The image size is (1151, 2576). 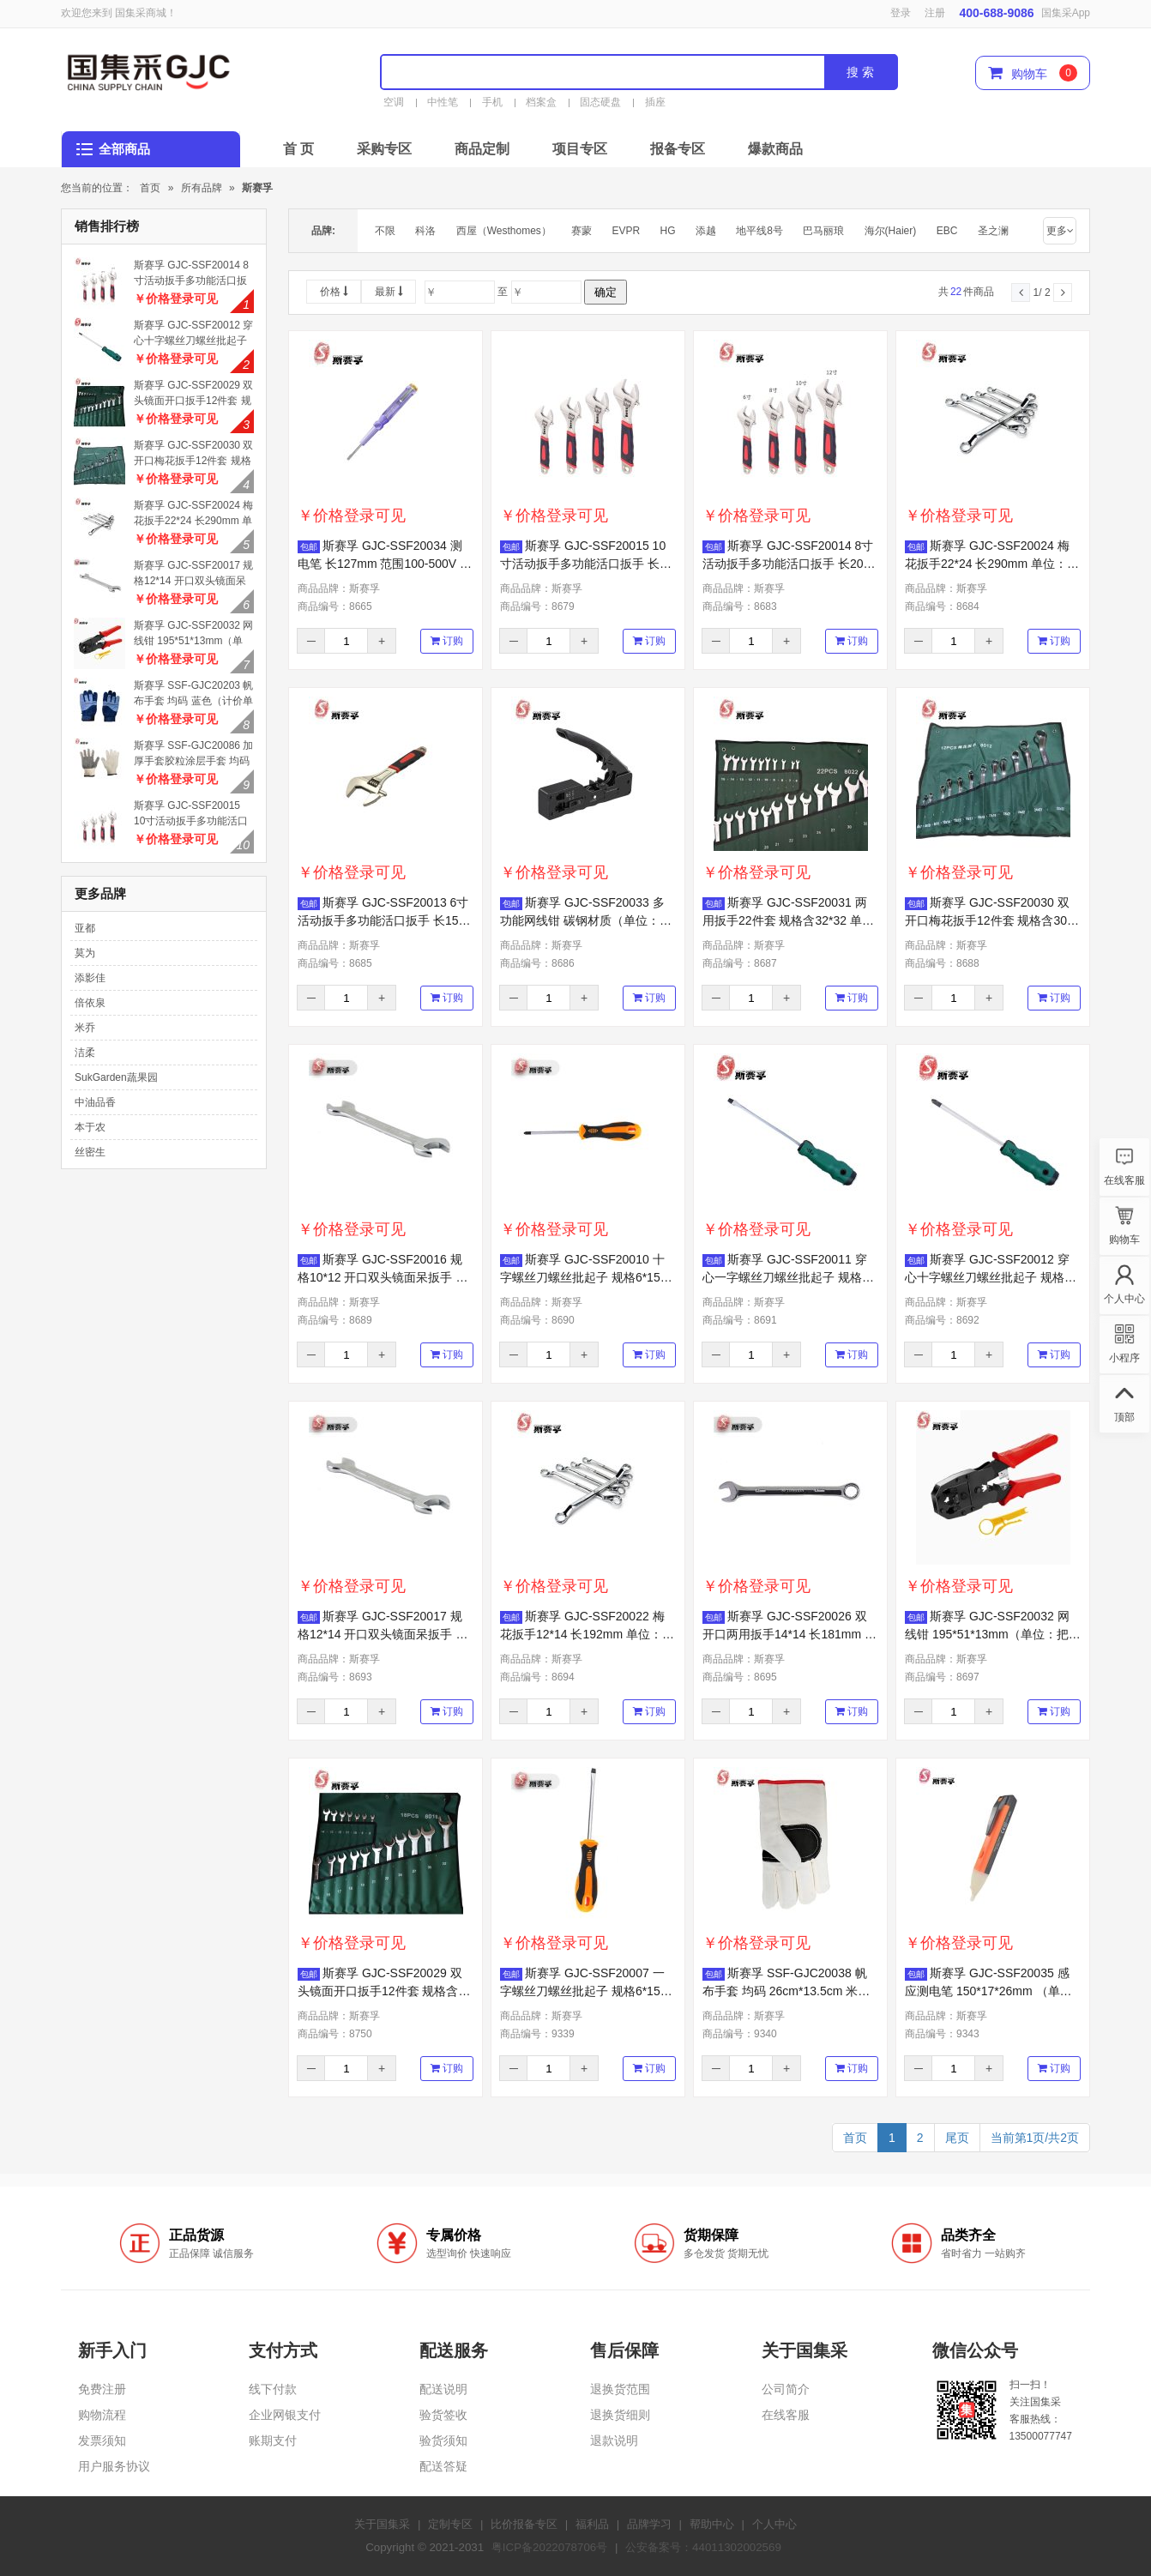 What do you see at coordinates (102, 2440) in the screenshot?
I see `发票须知` at bounding box center [102, 2440].